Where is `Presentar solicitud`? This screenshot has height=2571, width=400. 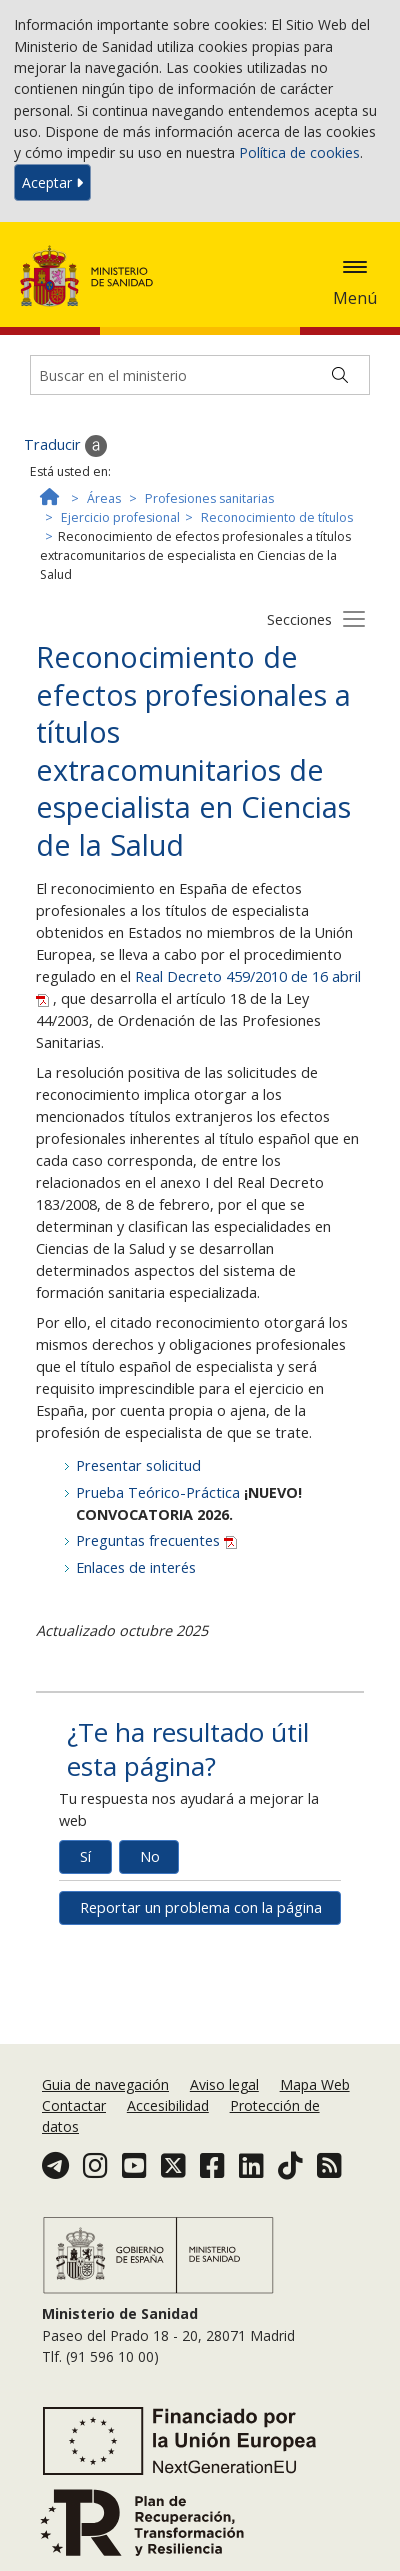 Presentar solicitud is located at coordinates (138, 1465).